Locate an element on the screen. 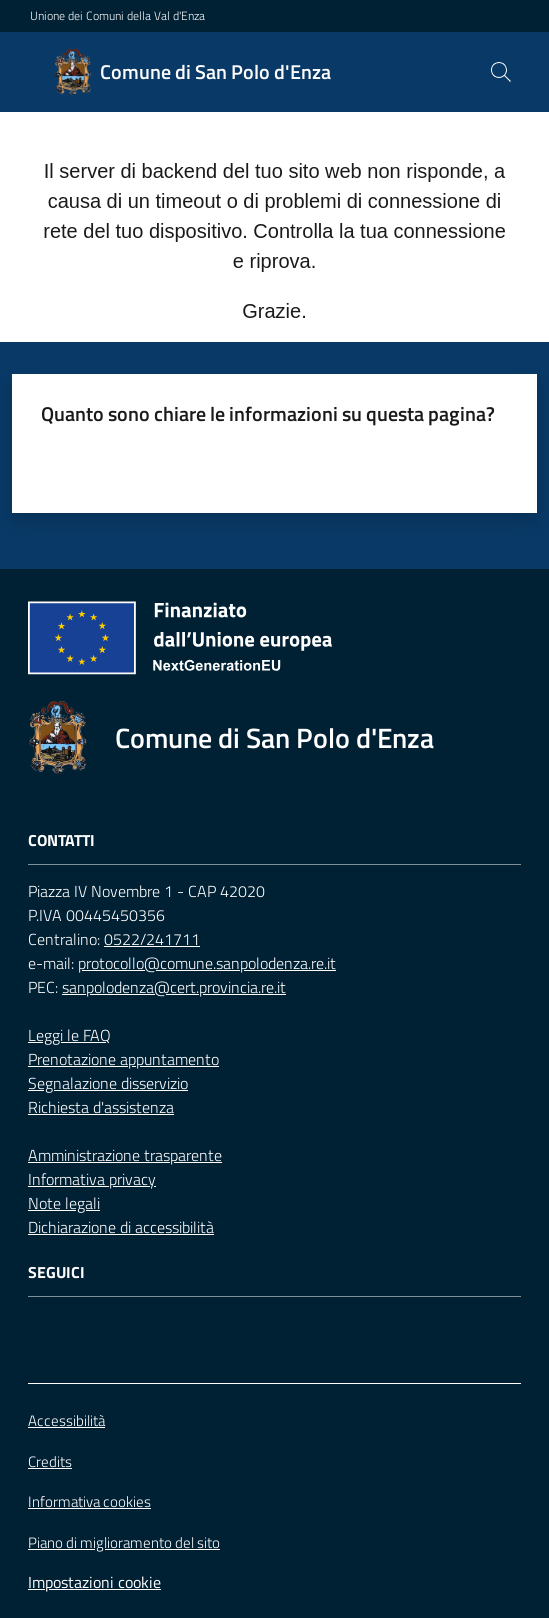 The height and width of the screenshot is (1618, 549). Informativa cookies is located at coordinates (89, 1501).